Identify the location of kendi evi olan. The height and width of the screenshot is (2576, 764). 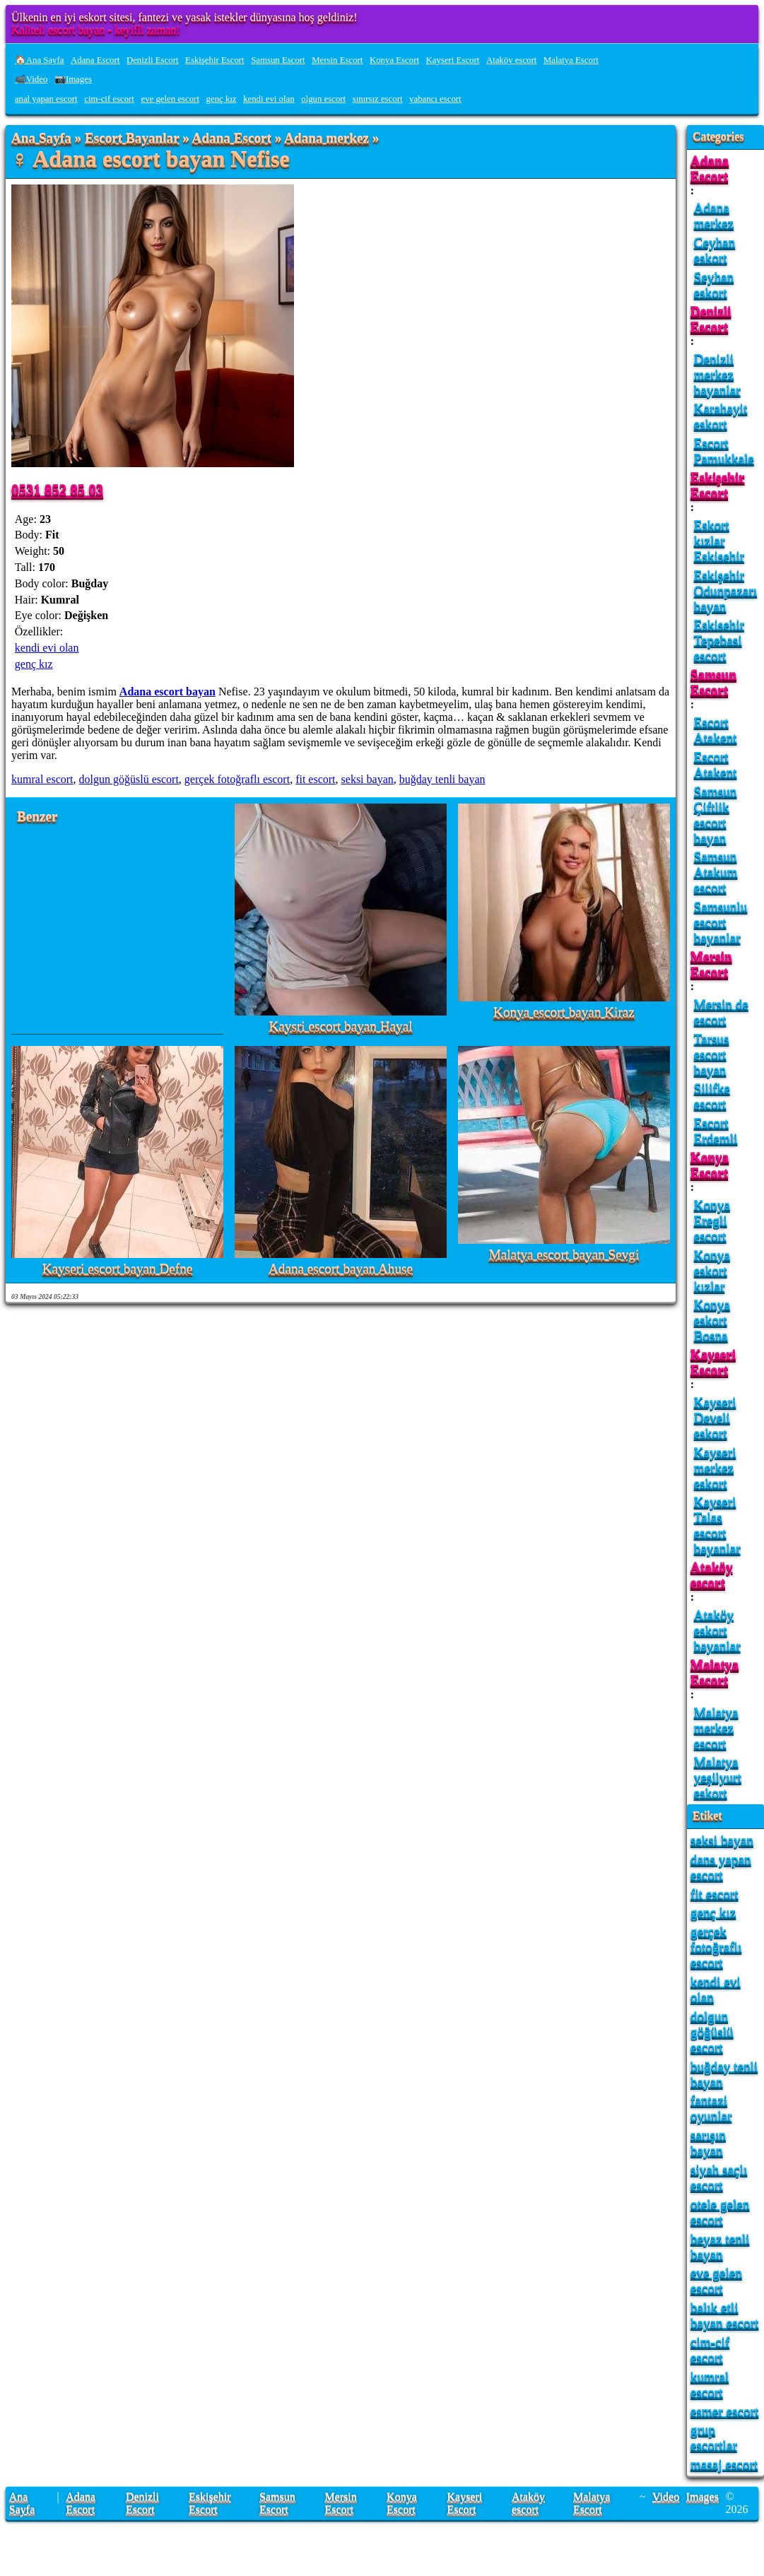
(269, 99).